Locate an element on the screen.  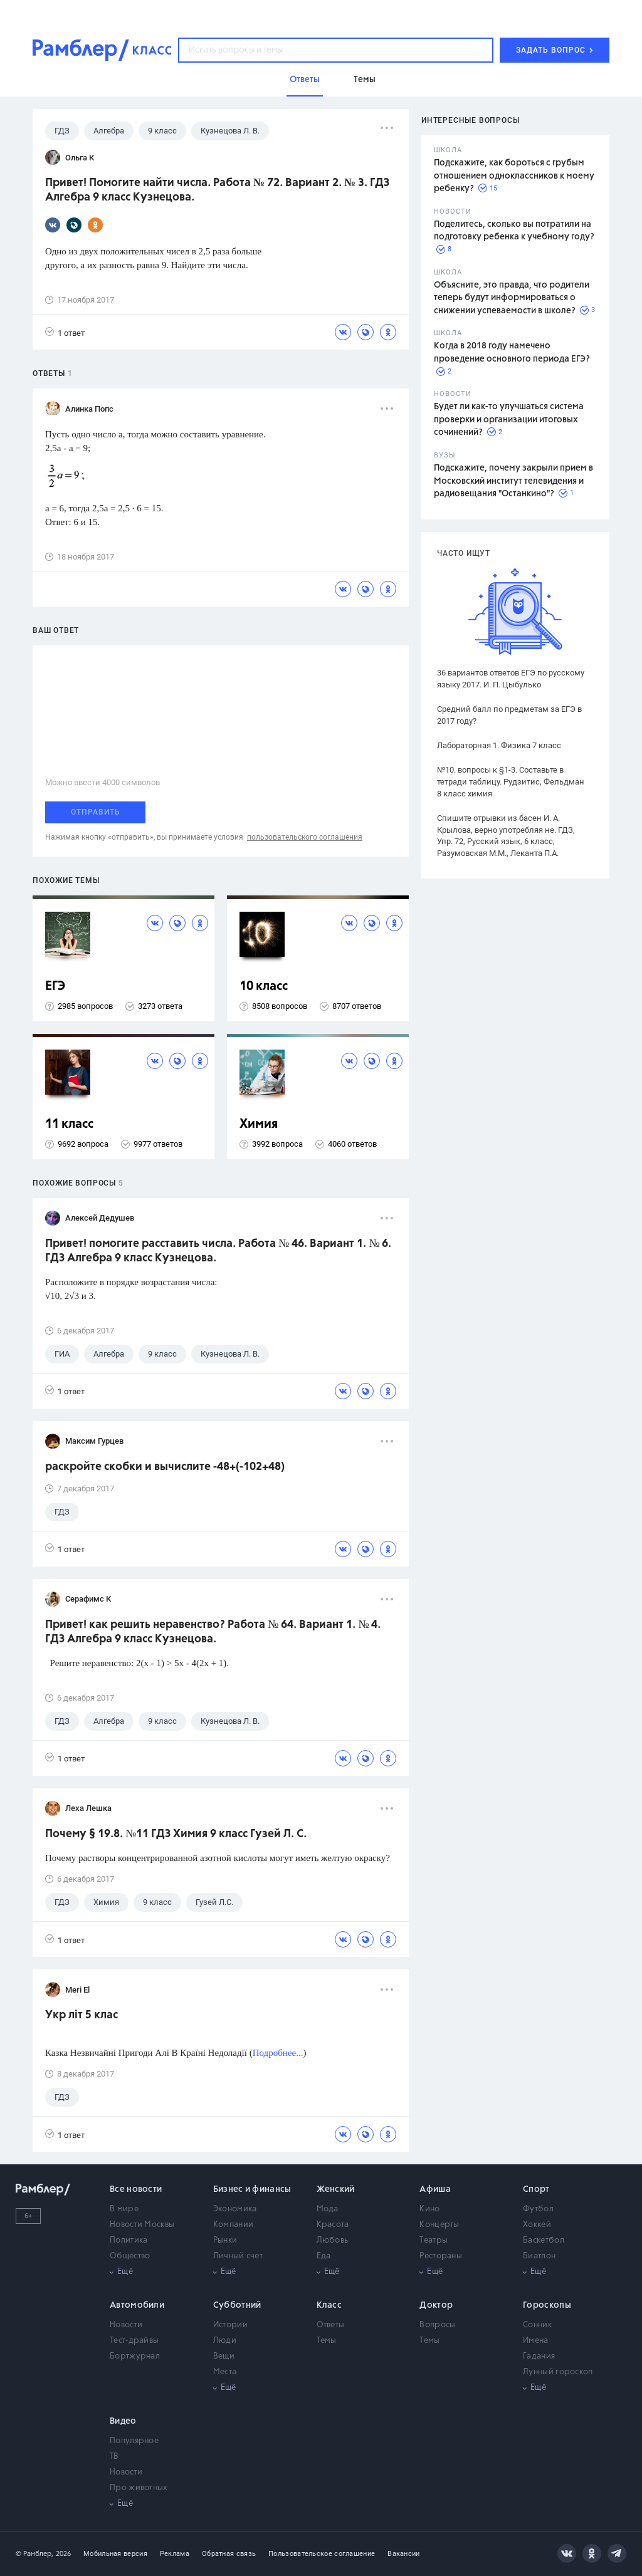
Тест-драйвы is located at coordinates (134, 2341).